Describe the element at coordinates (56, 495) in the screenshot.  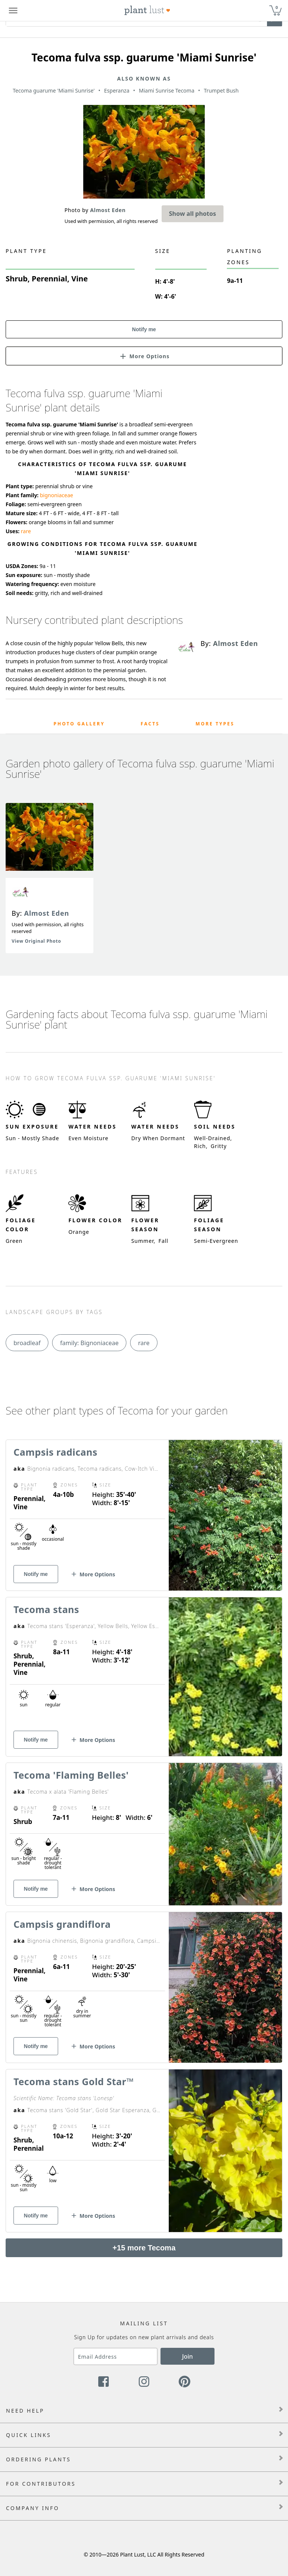
I see `bignoniaceae` at that location.